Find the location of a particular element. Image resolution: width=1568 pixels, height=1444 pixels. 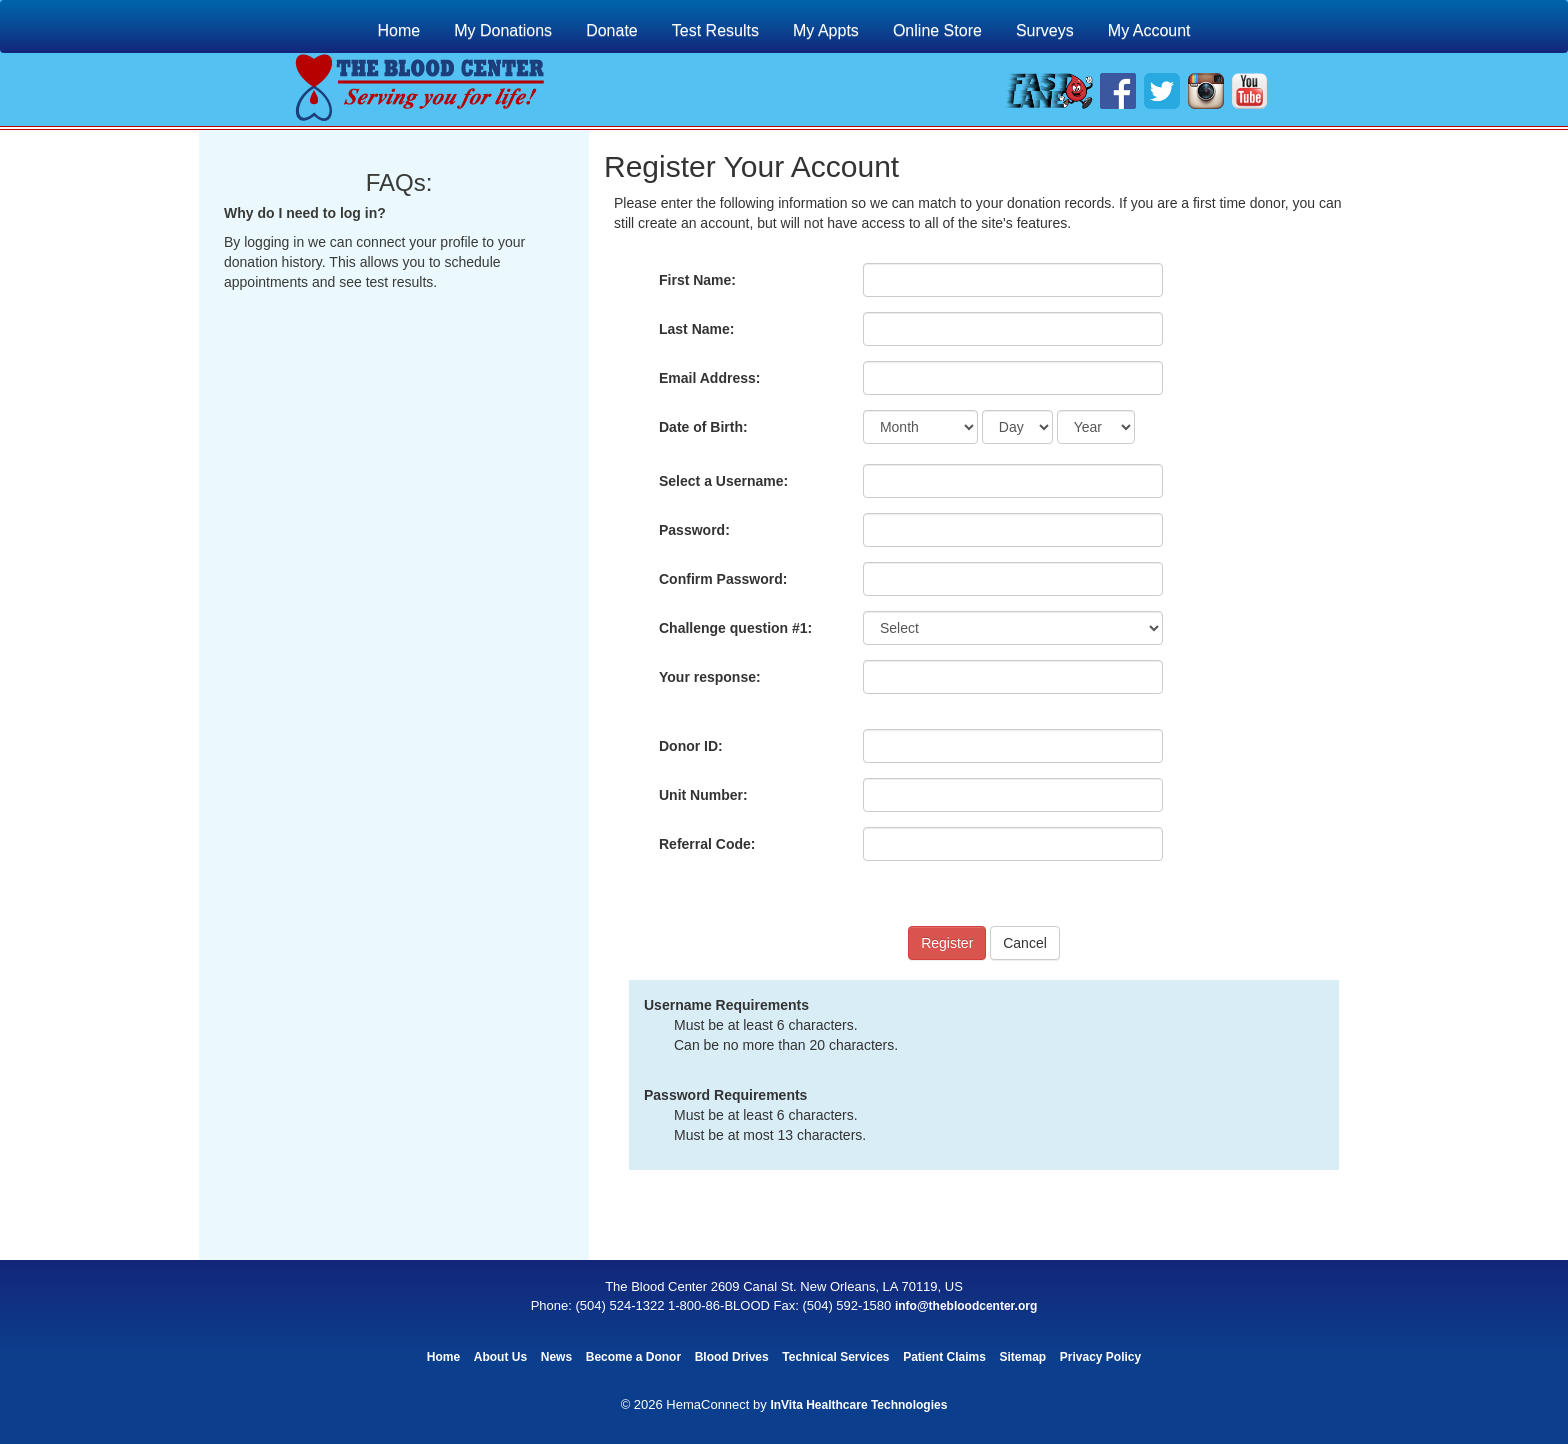

First Name: is located at coordinates (697, 280).